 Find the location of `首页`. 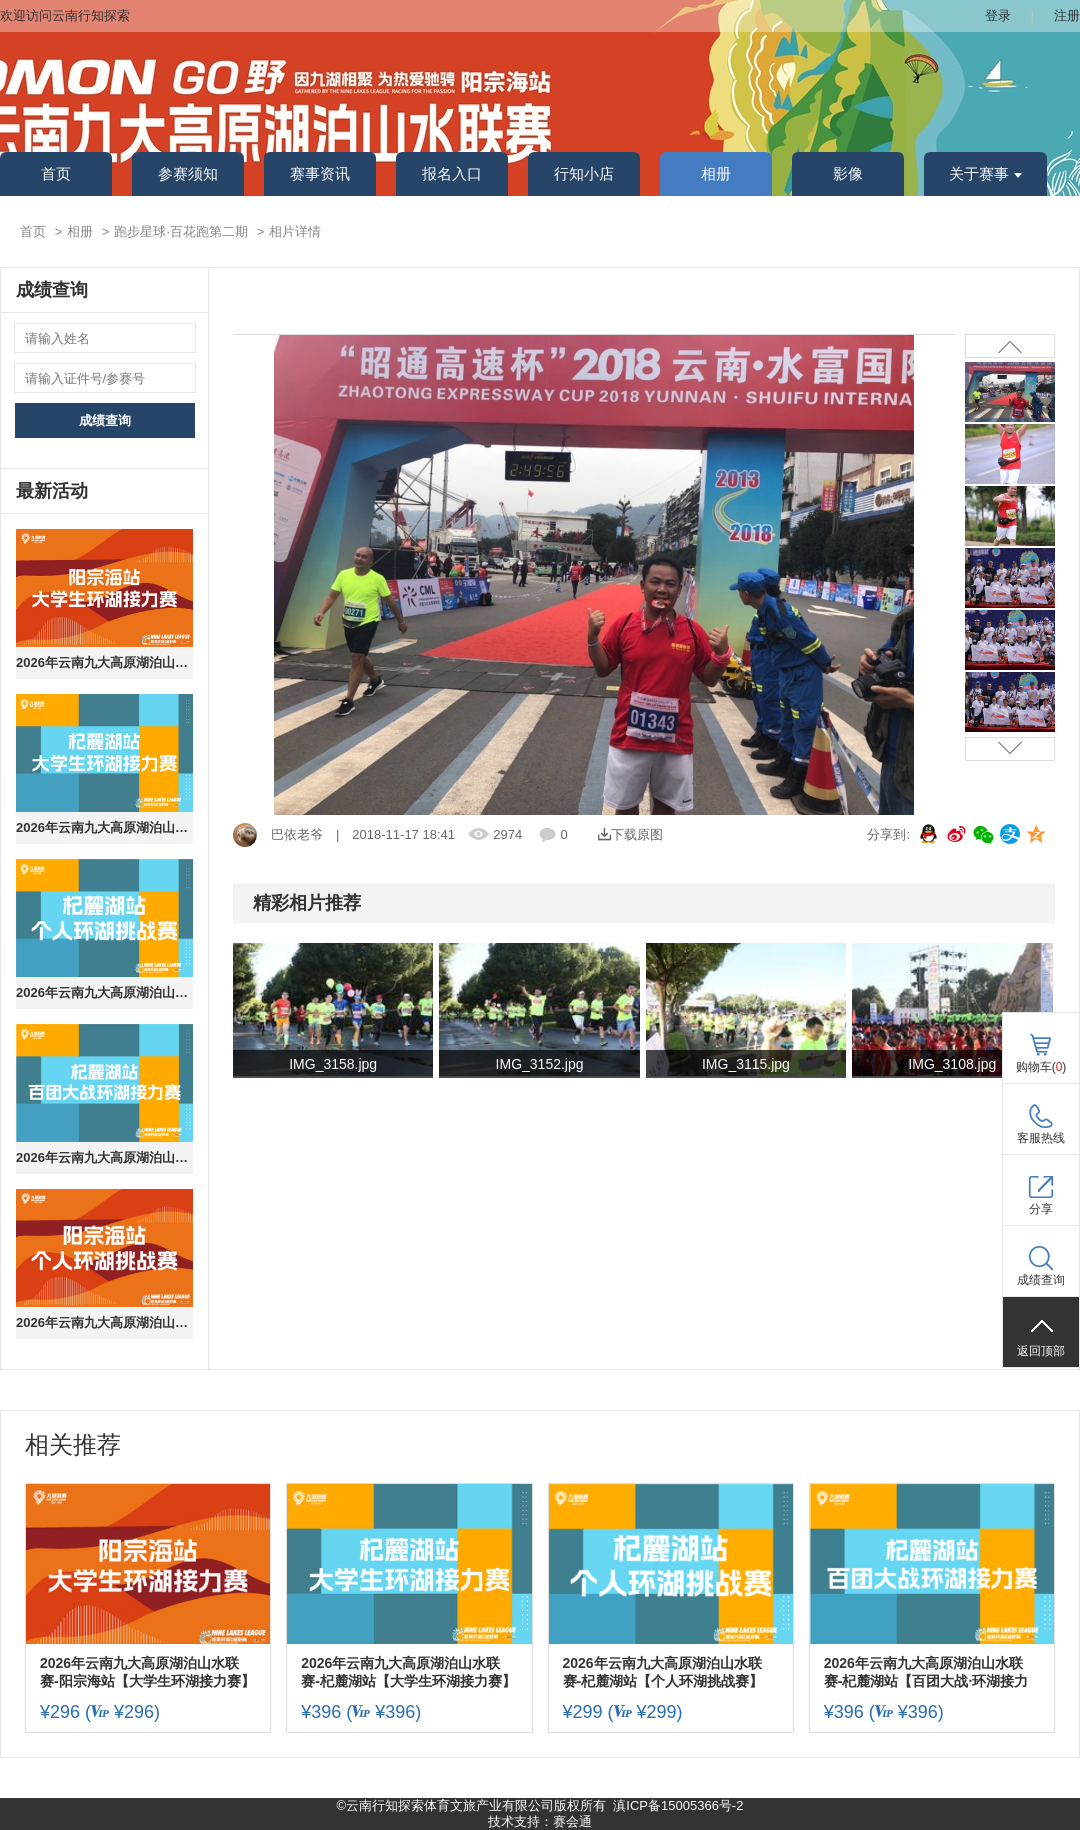

首页 is located at coordinates (56, 174).